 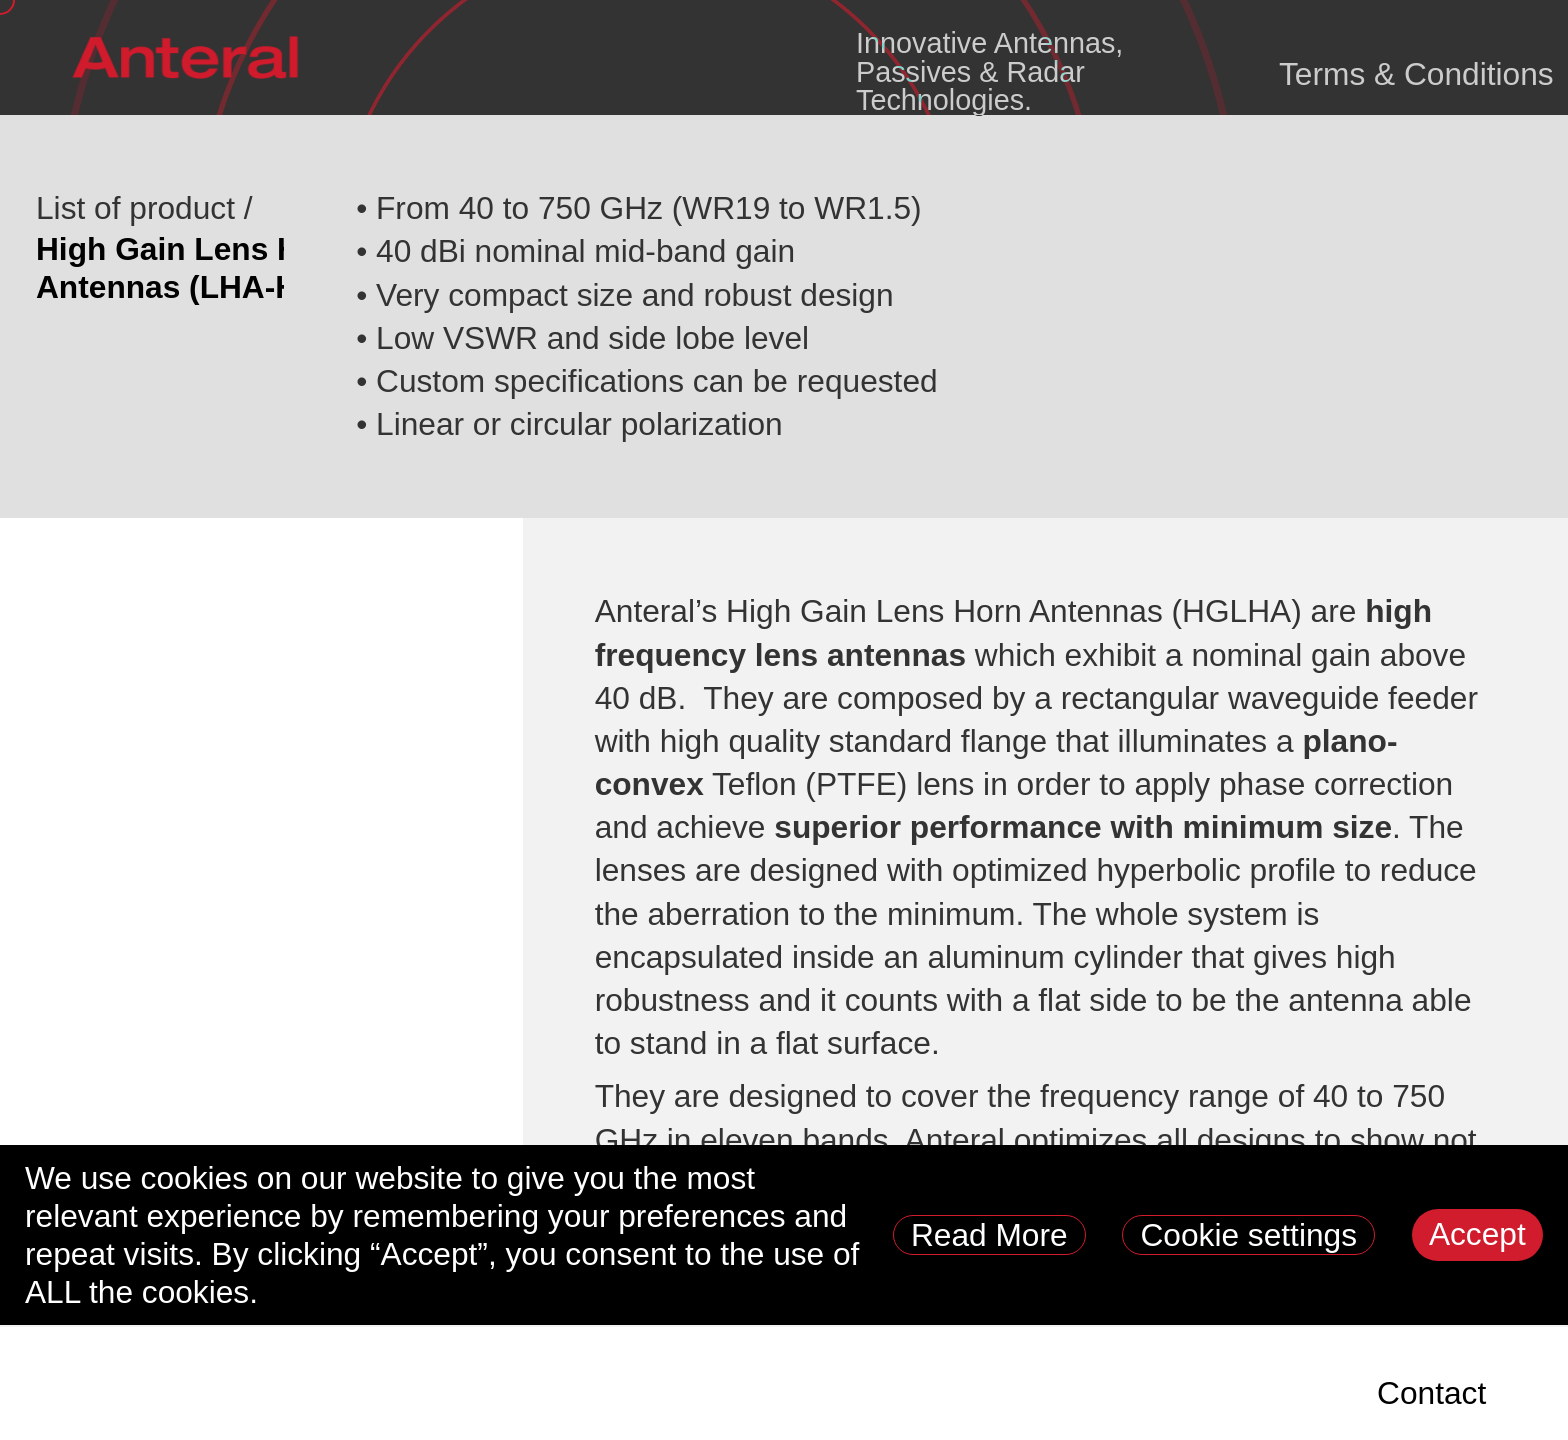 I want to click on Accept [button], so click(x=1477, y=1234).